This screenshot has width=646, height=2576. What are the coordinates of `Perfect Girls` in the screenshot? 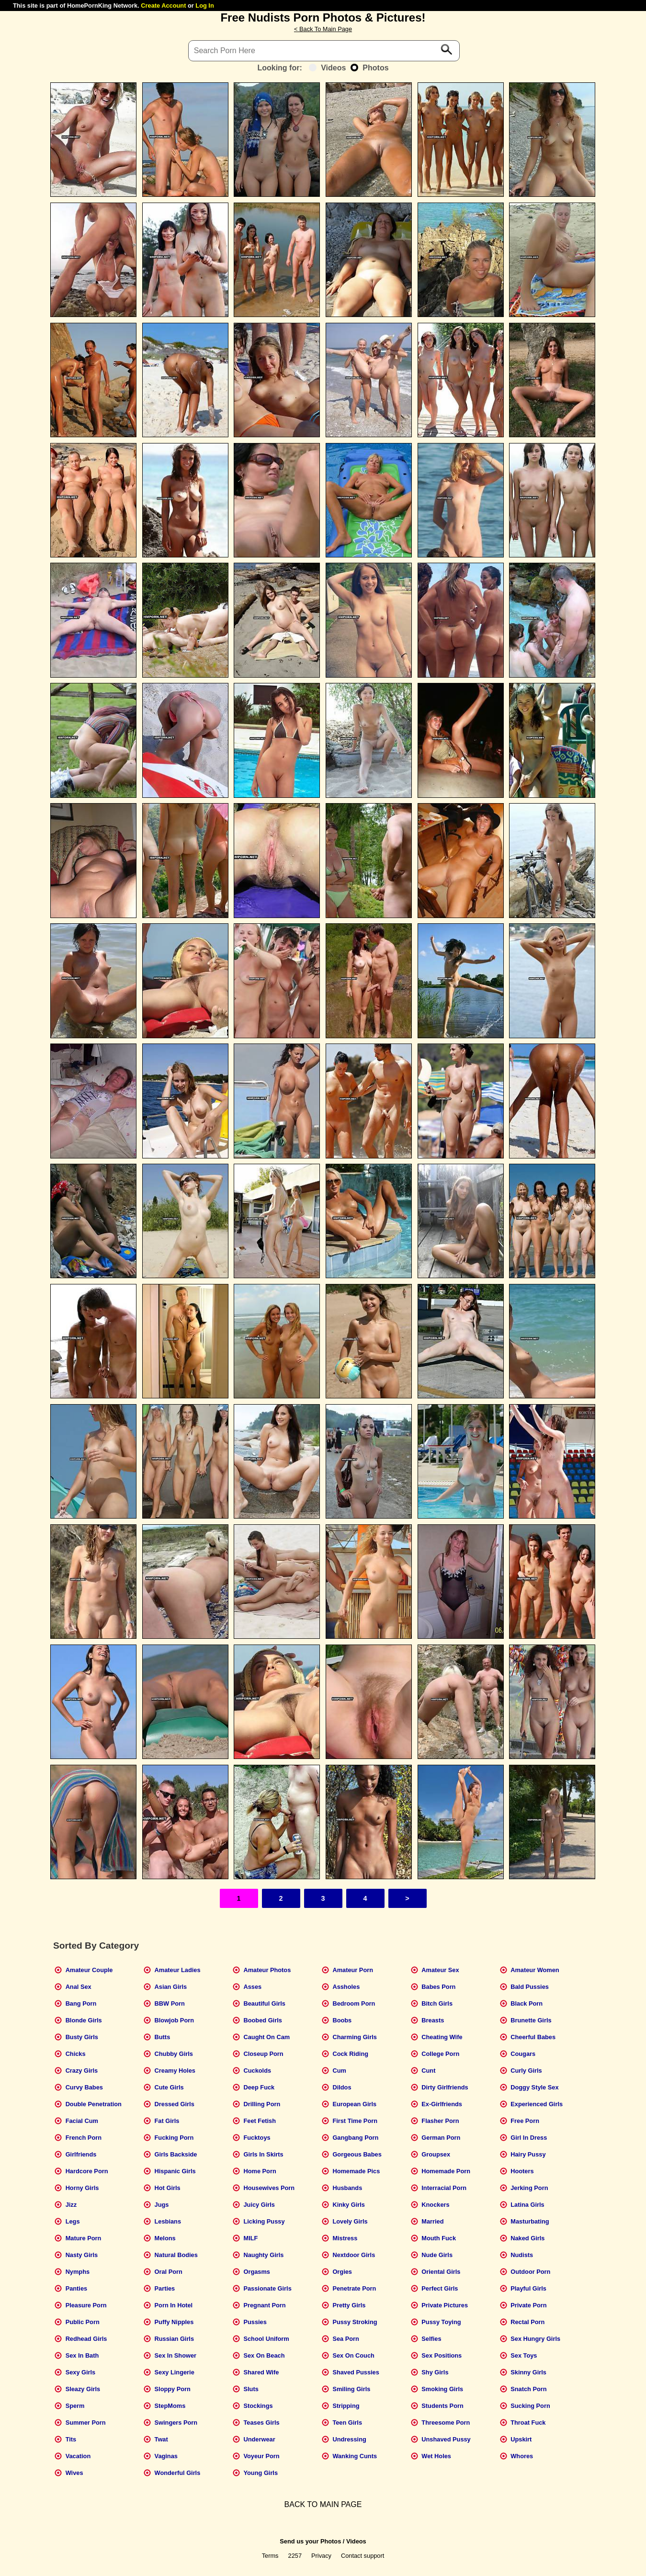 It's located at (439, 2288).